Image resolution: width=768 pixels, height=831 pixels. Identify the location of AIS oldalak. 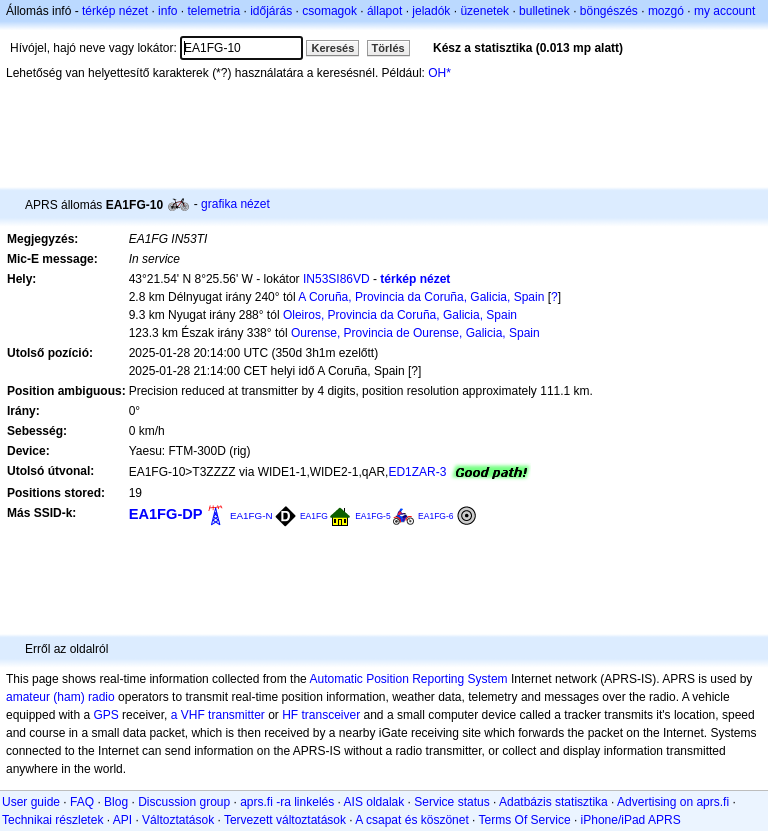
(374, 802).